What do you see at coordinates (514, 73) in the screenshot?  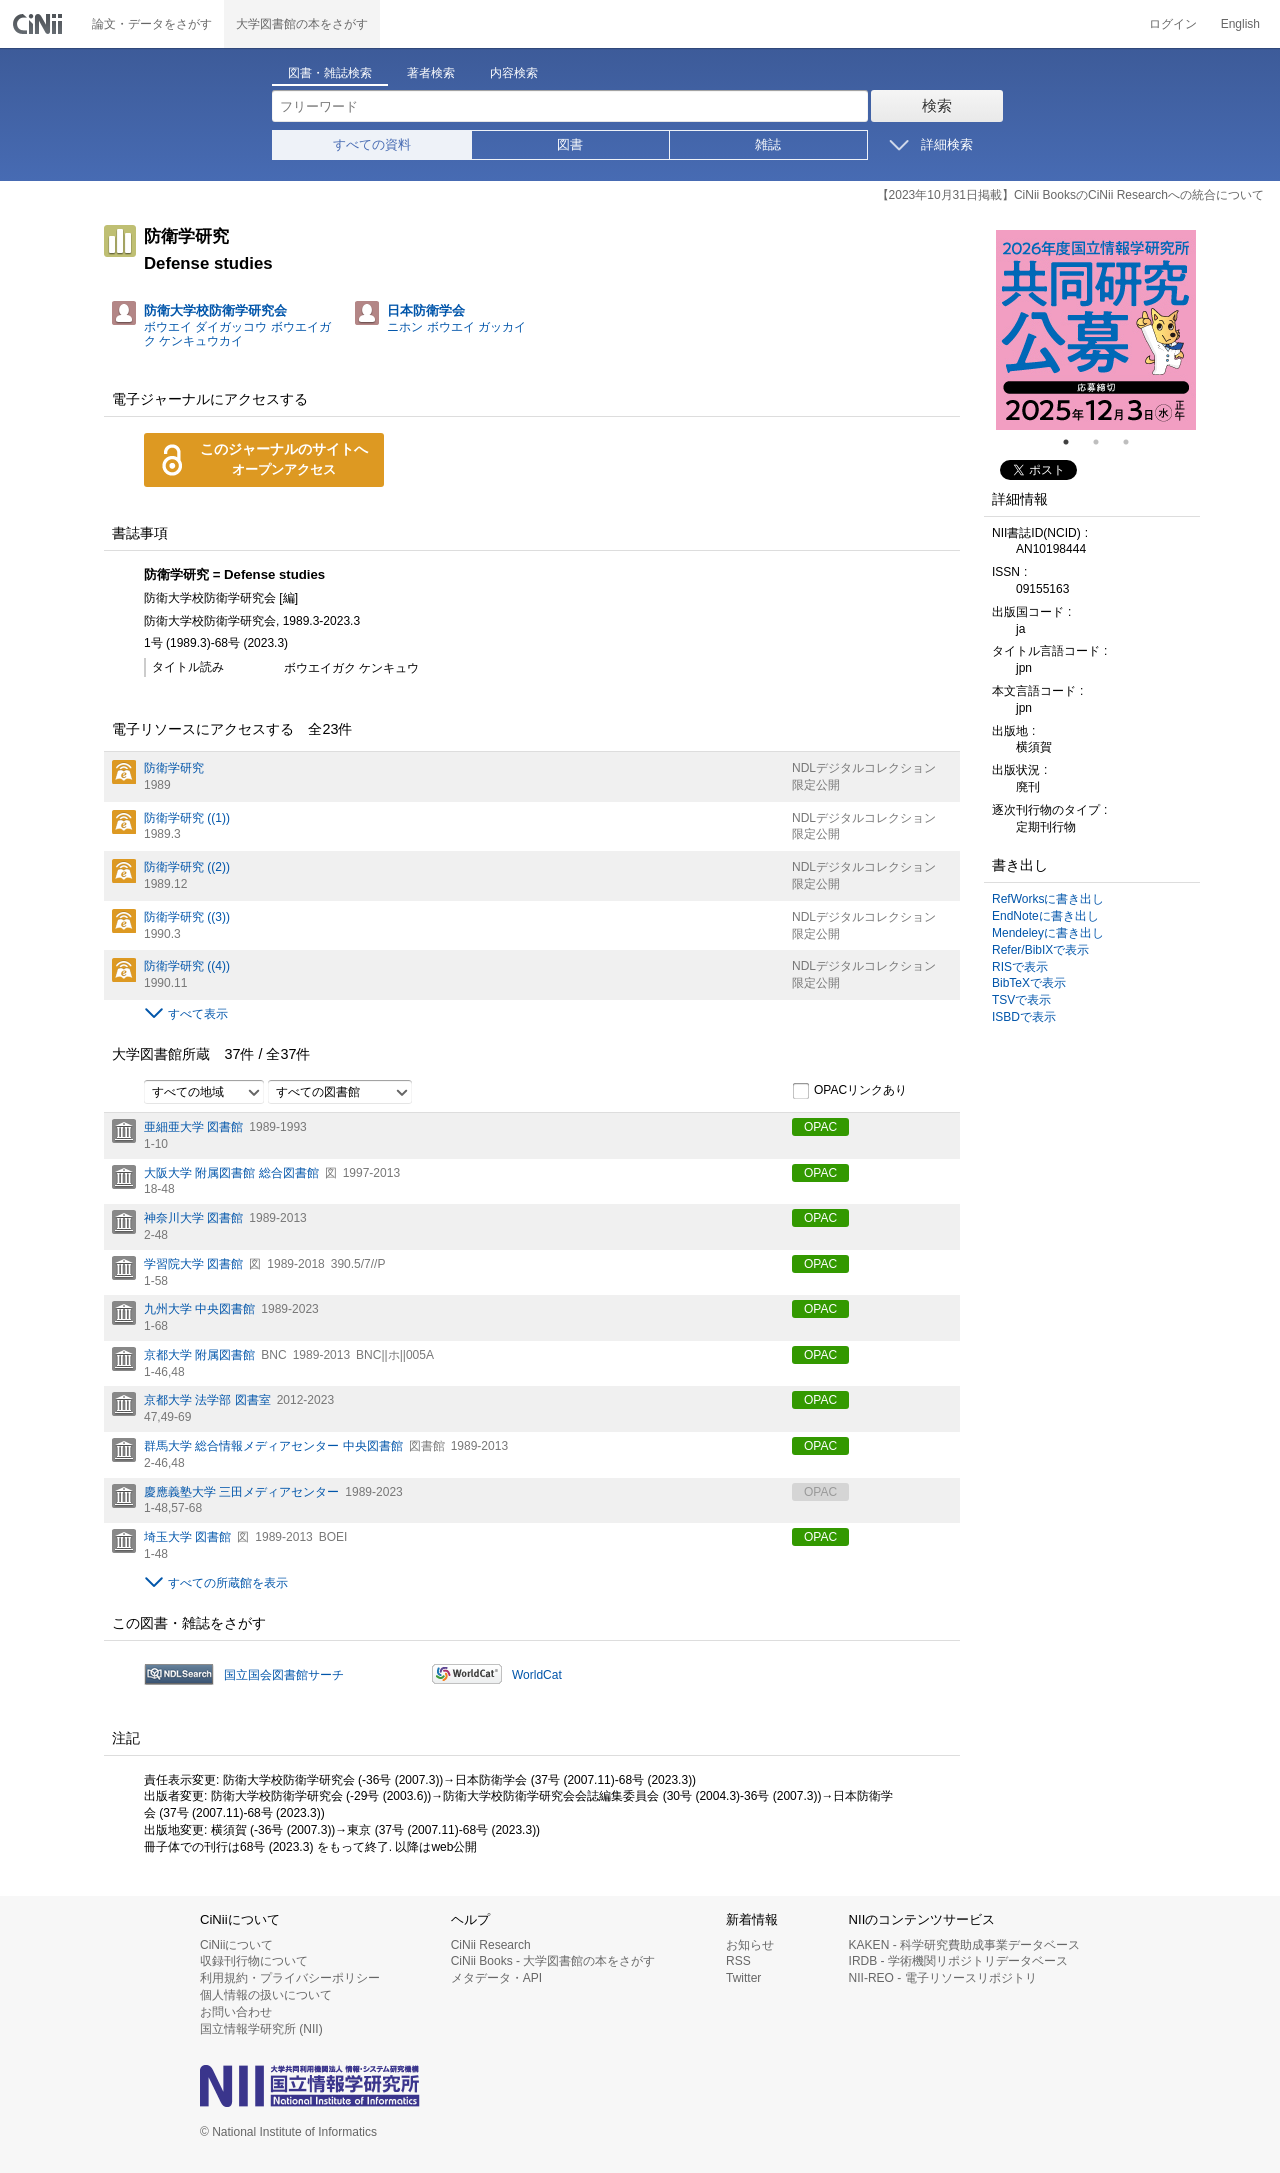 I see `内容検索` at bounding box center [514, 73].